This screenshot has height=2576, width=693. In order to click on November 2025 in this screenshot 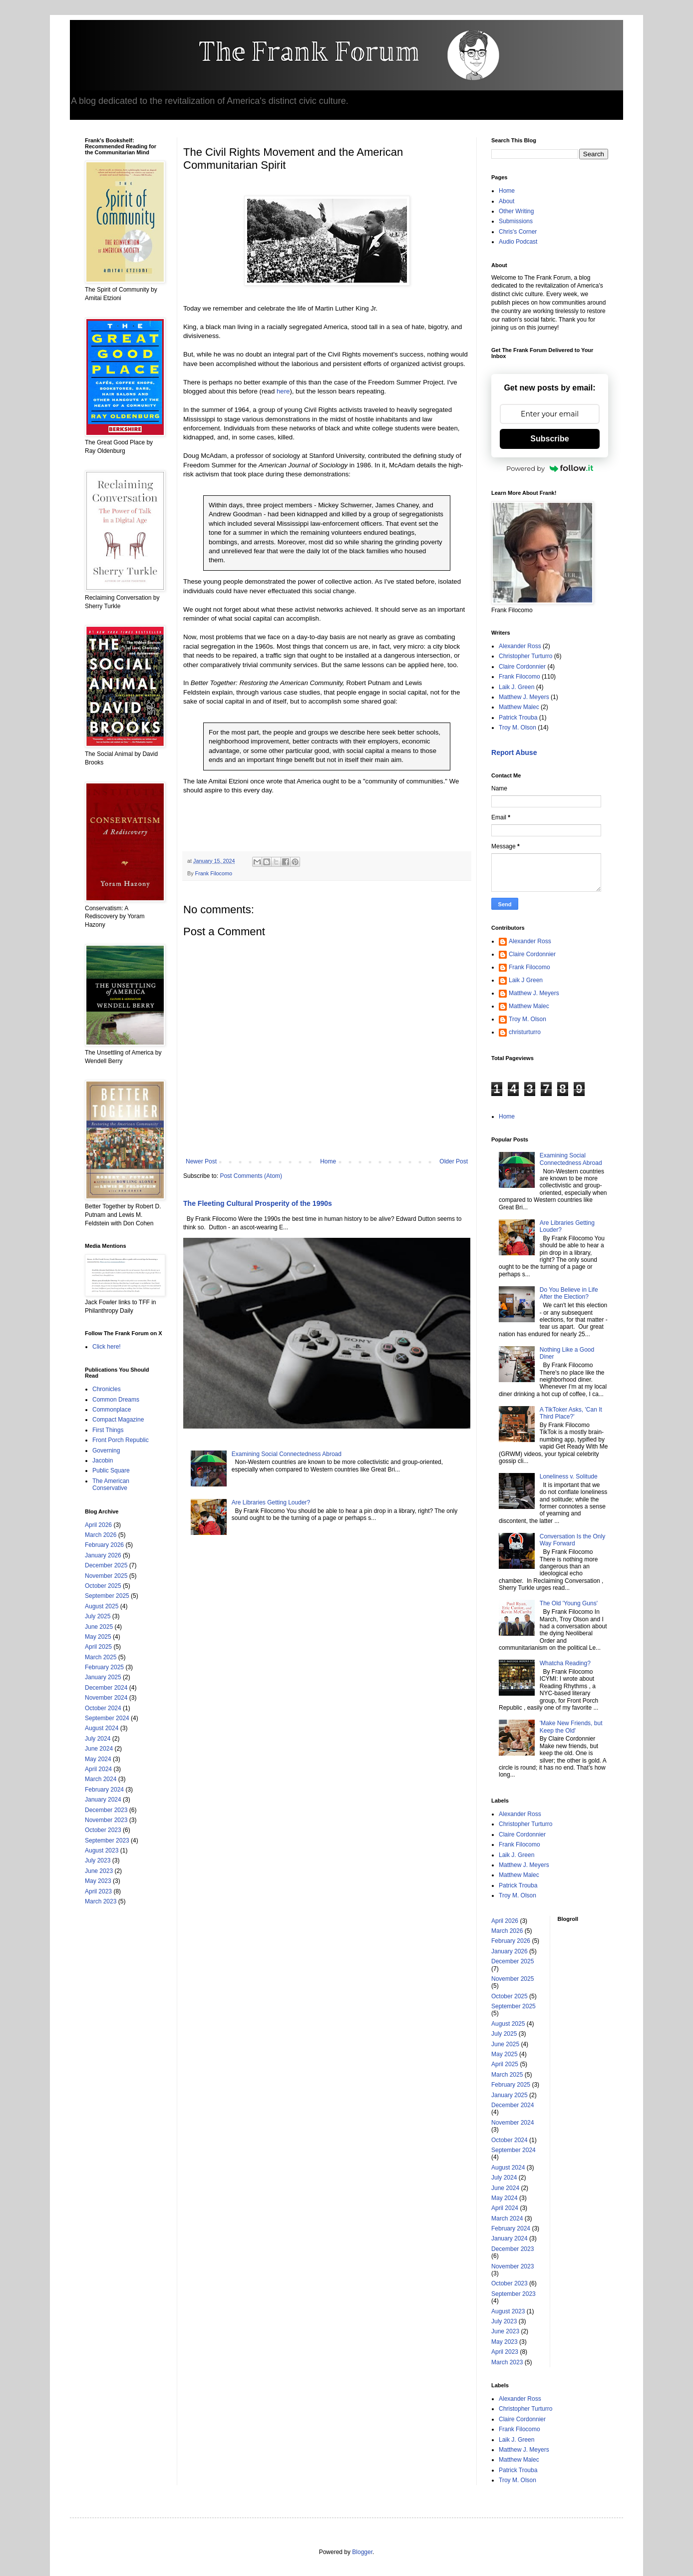, I will do `click(106, 1575)`.